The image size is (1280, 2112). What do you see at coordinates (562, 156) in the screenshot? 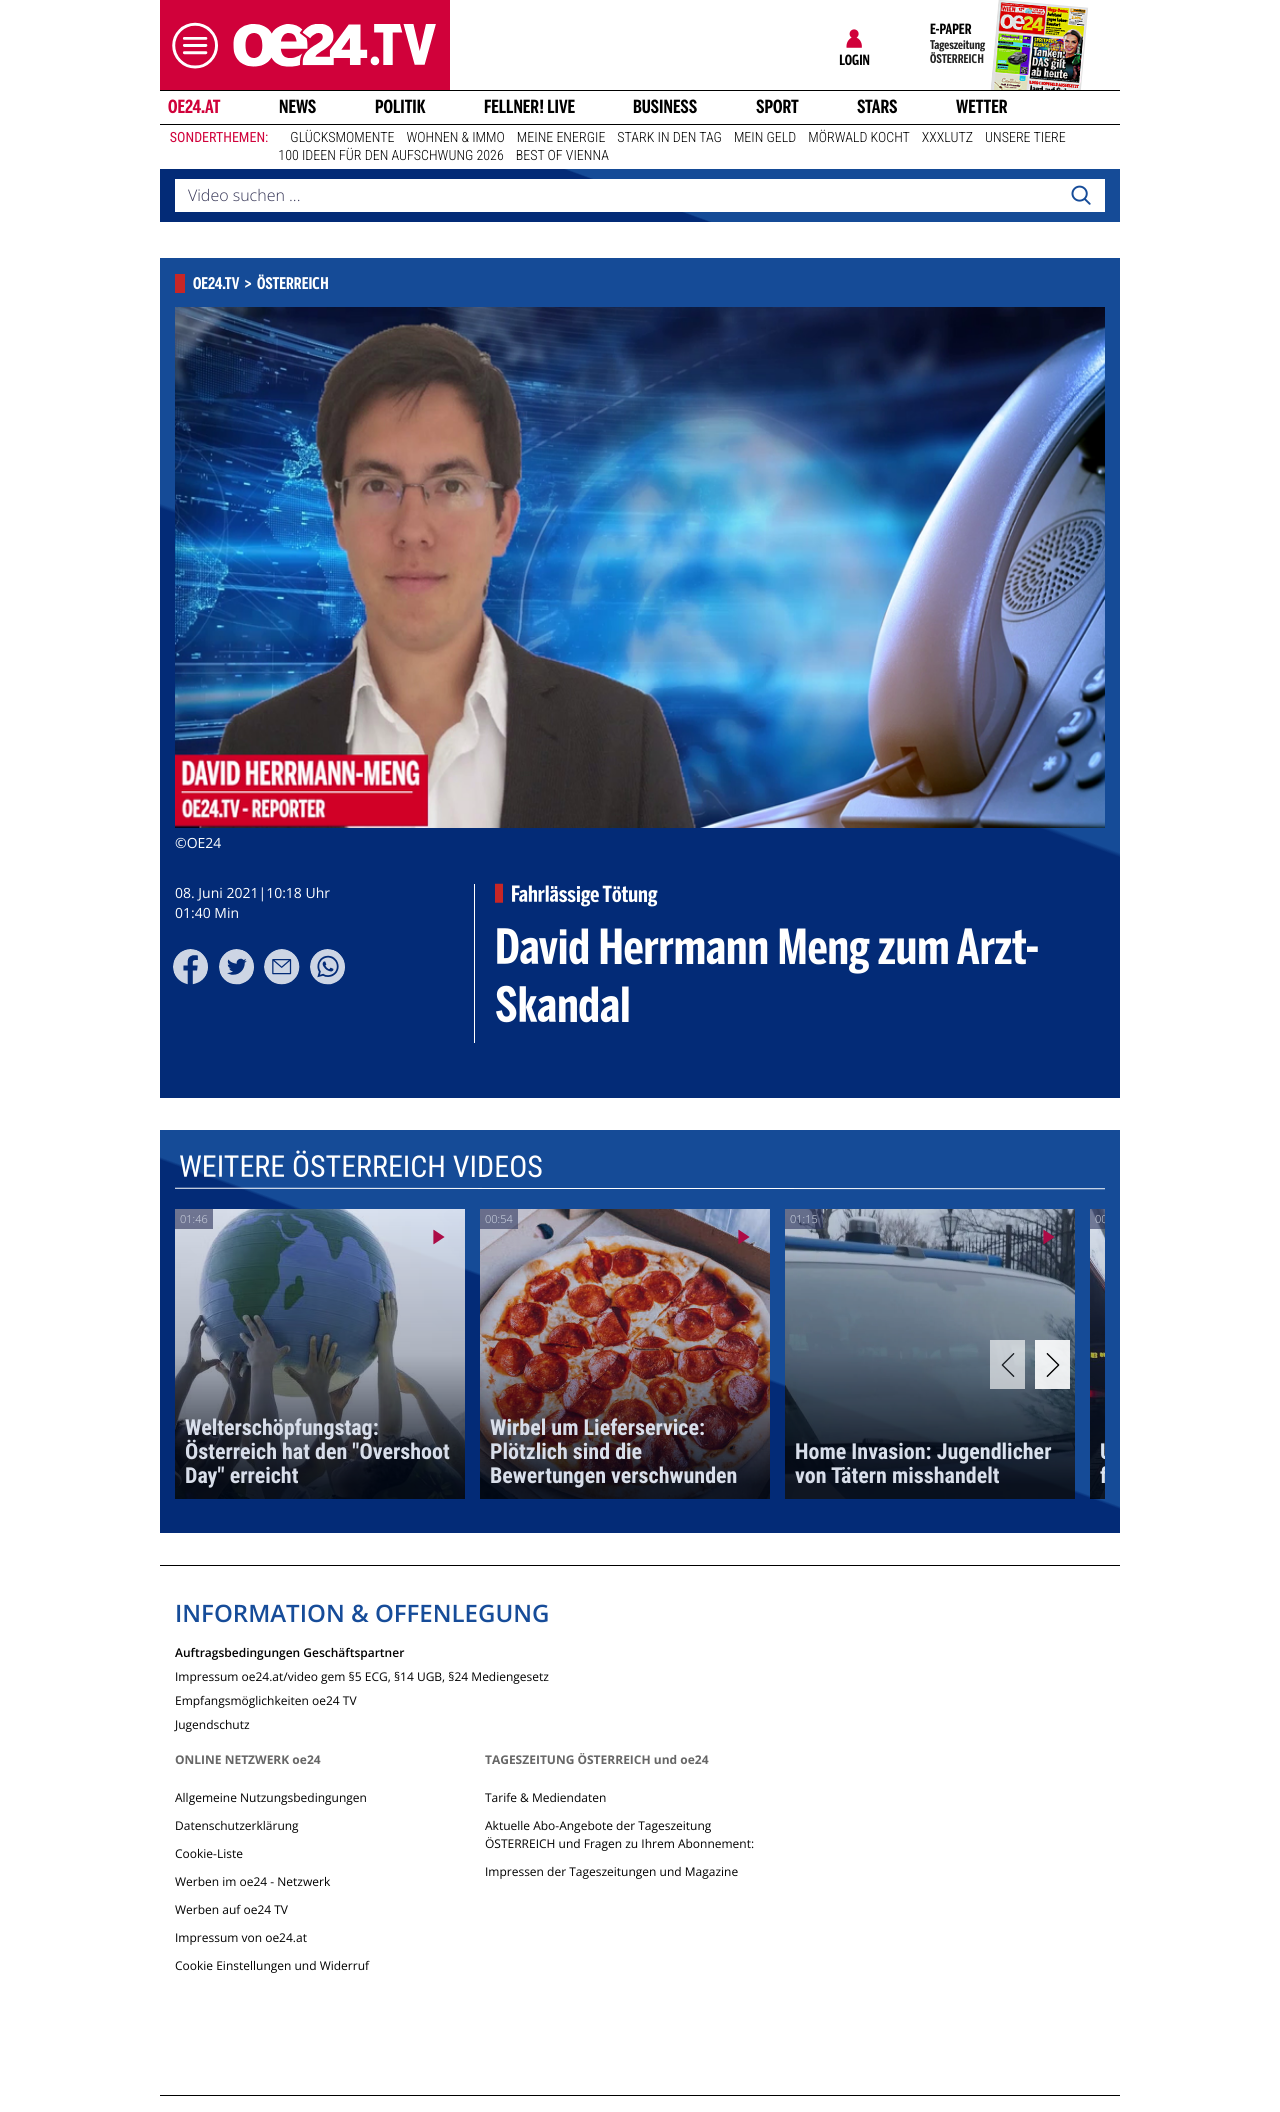
I see `Best of Vienna` at bounding box center [562, 156].